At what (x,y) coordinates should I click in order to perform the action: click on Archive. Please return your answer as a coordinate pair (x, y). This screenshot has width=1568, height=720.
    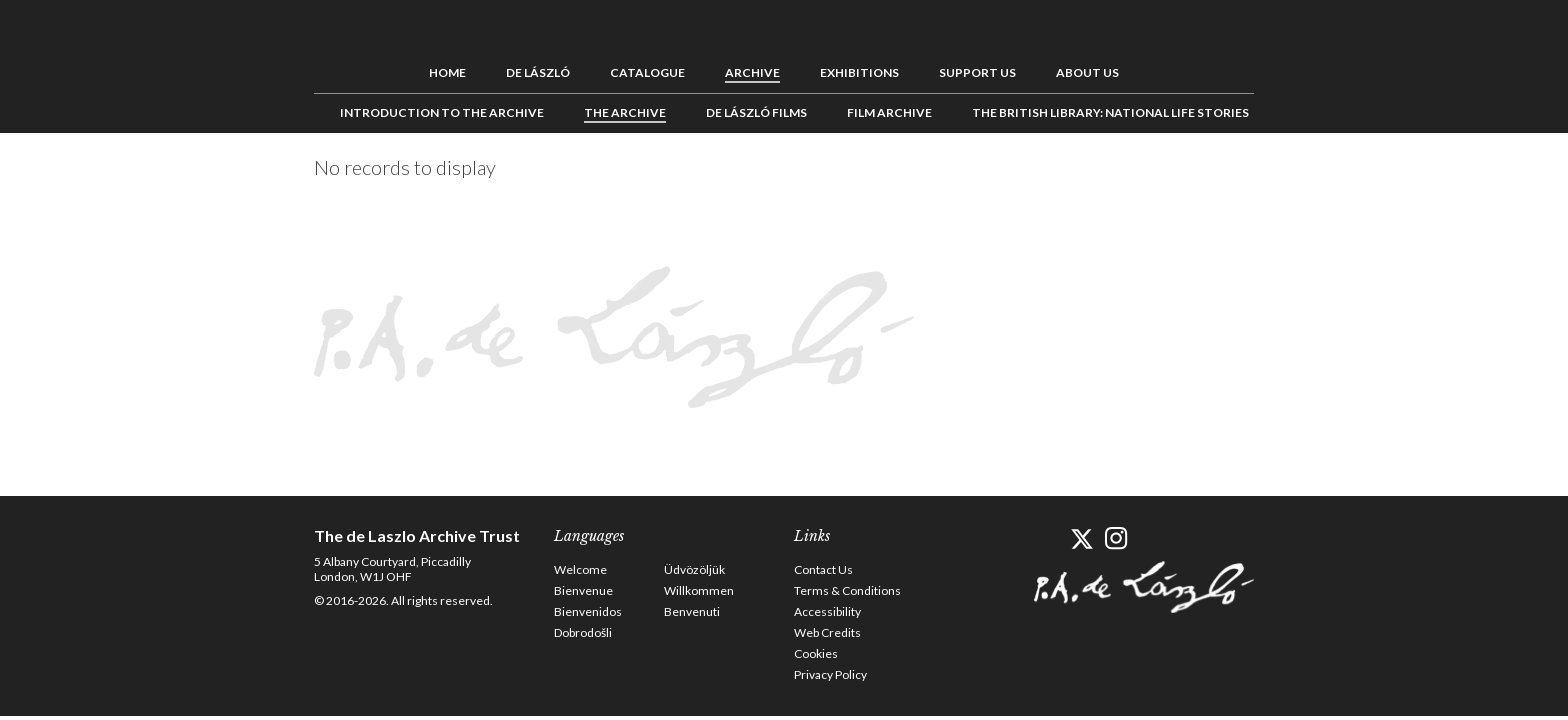
    Looking at the image, I should click on (752, 72).